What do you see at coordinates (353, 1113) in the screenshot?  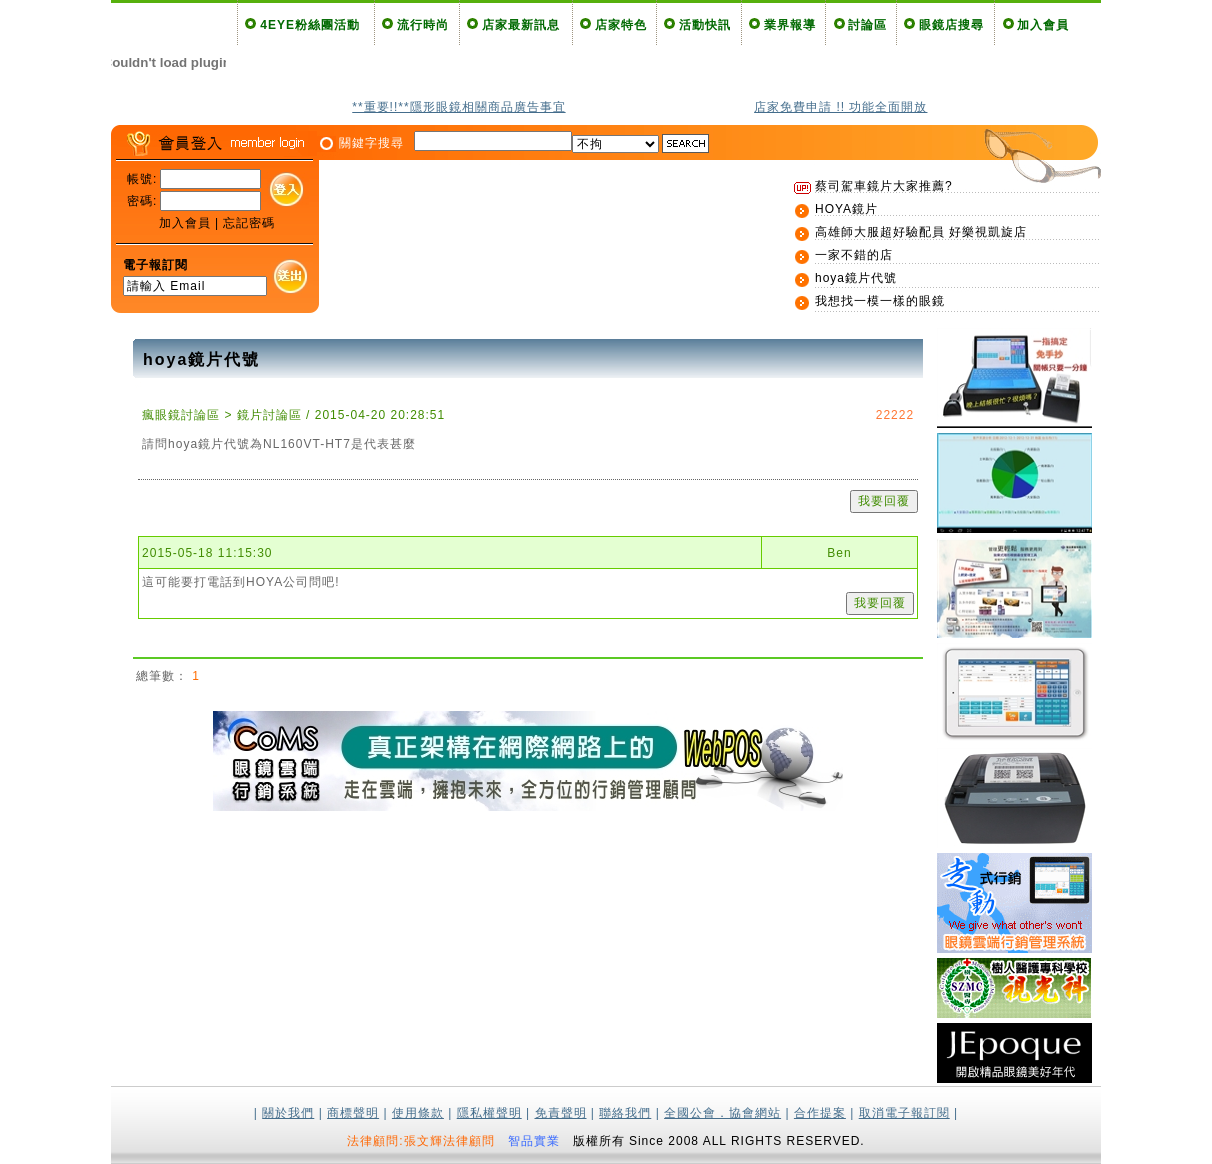 I see `商標聲明` at bounding box center [353, 1113].